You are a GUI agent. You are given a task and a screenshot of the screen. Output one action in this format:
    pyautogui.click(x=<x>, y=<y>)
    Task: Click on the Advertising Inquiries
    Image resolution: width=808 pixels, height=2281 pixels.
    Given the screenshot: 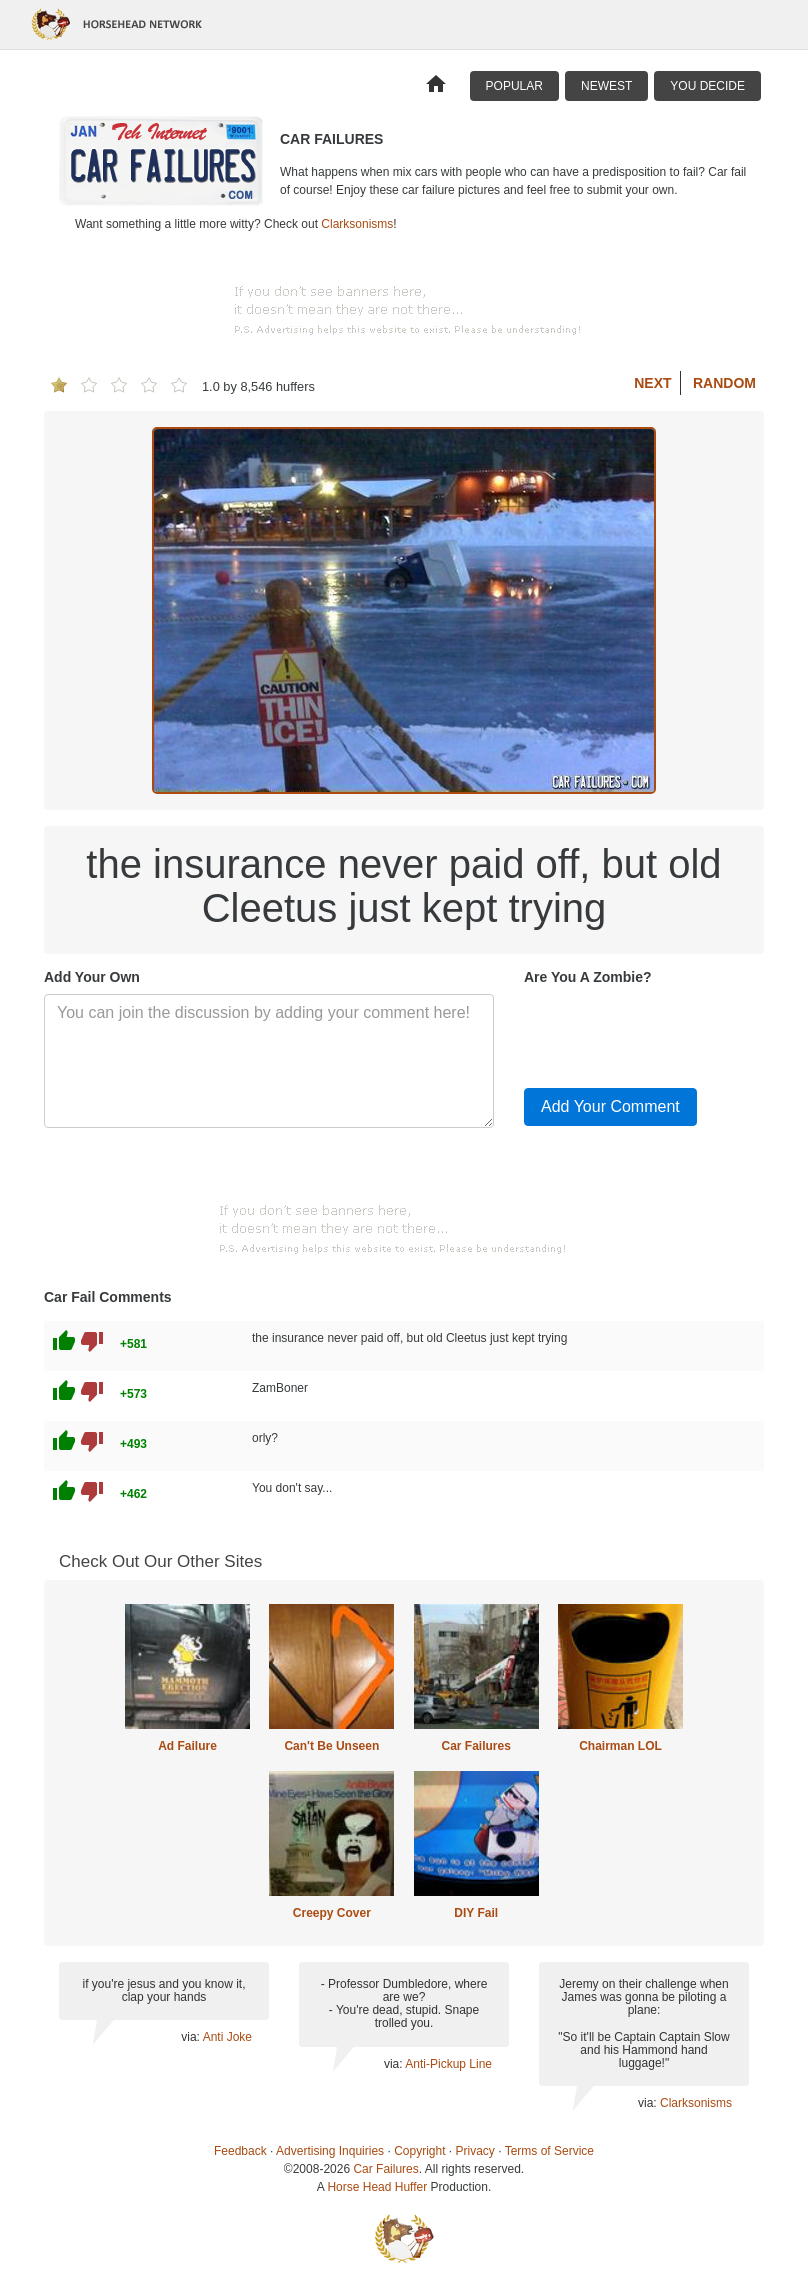 What is the action you would take?
    pyautogui.click(x=330, y=2151)
    